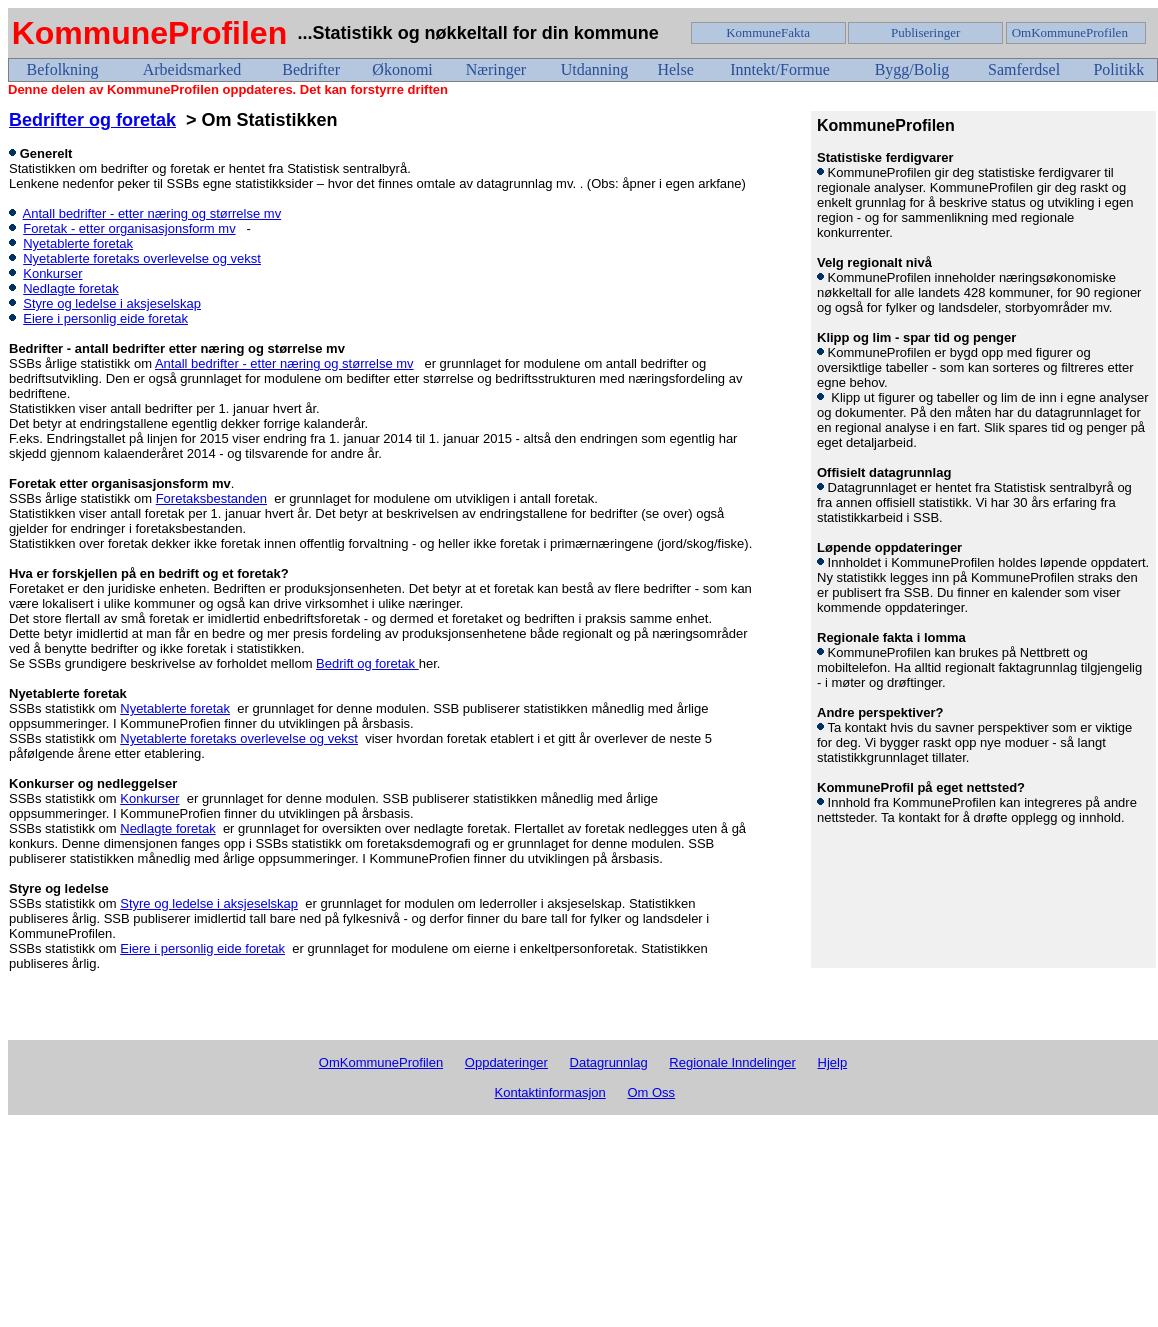 This screenshot has height=1327, width=1158. What do you see at coordinates (912, 69) in the screenshot?
I see `Bygg/Bolig` at bounding box center [912, 69].